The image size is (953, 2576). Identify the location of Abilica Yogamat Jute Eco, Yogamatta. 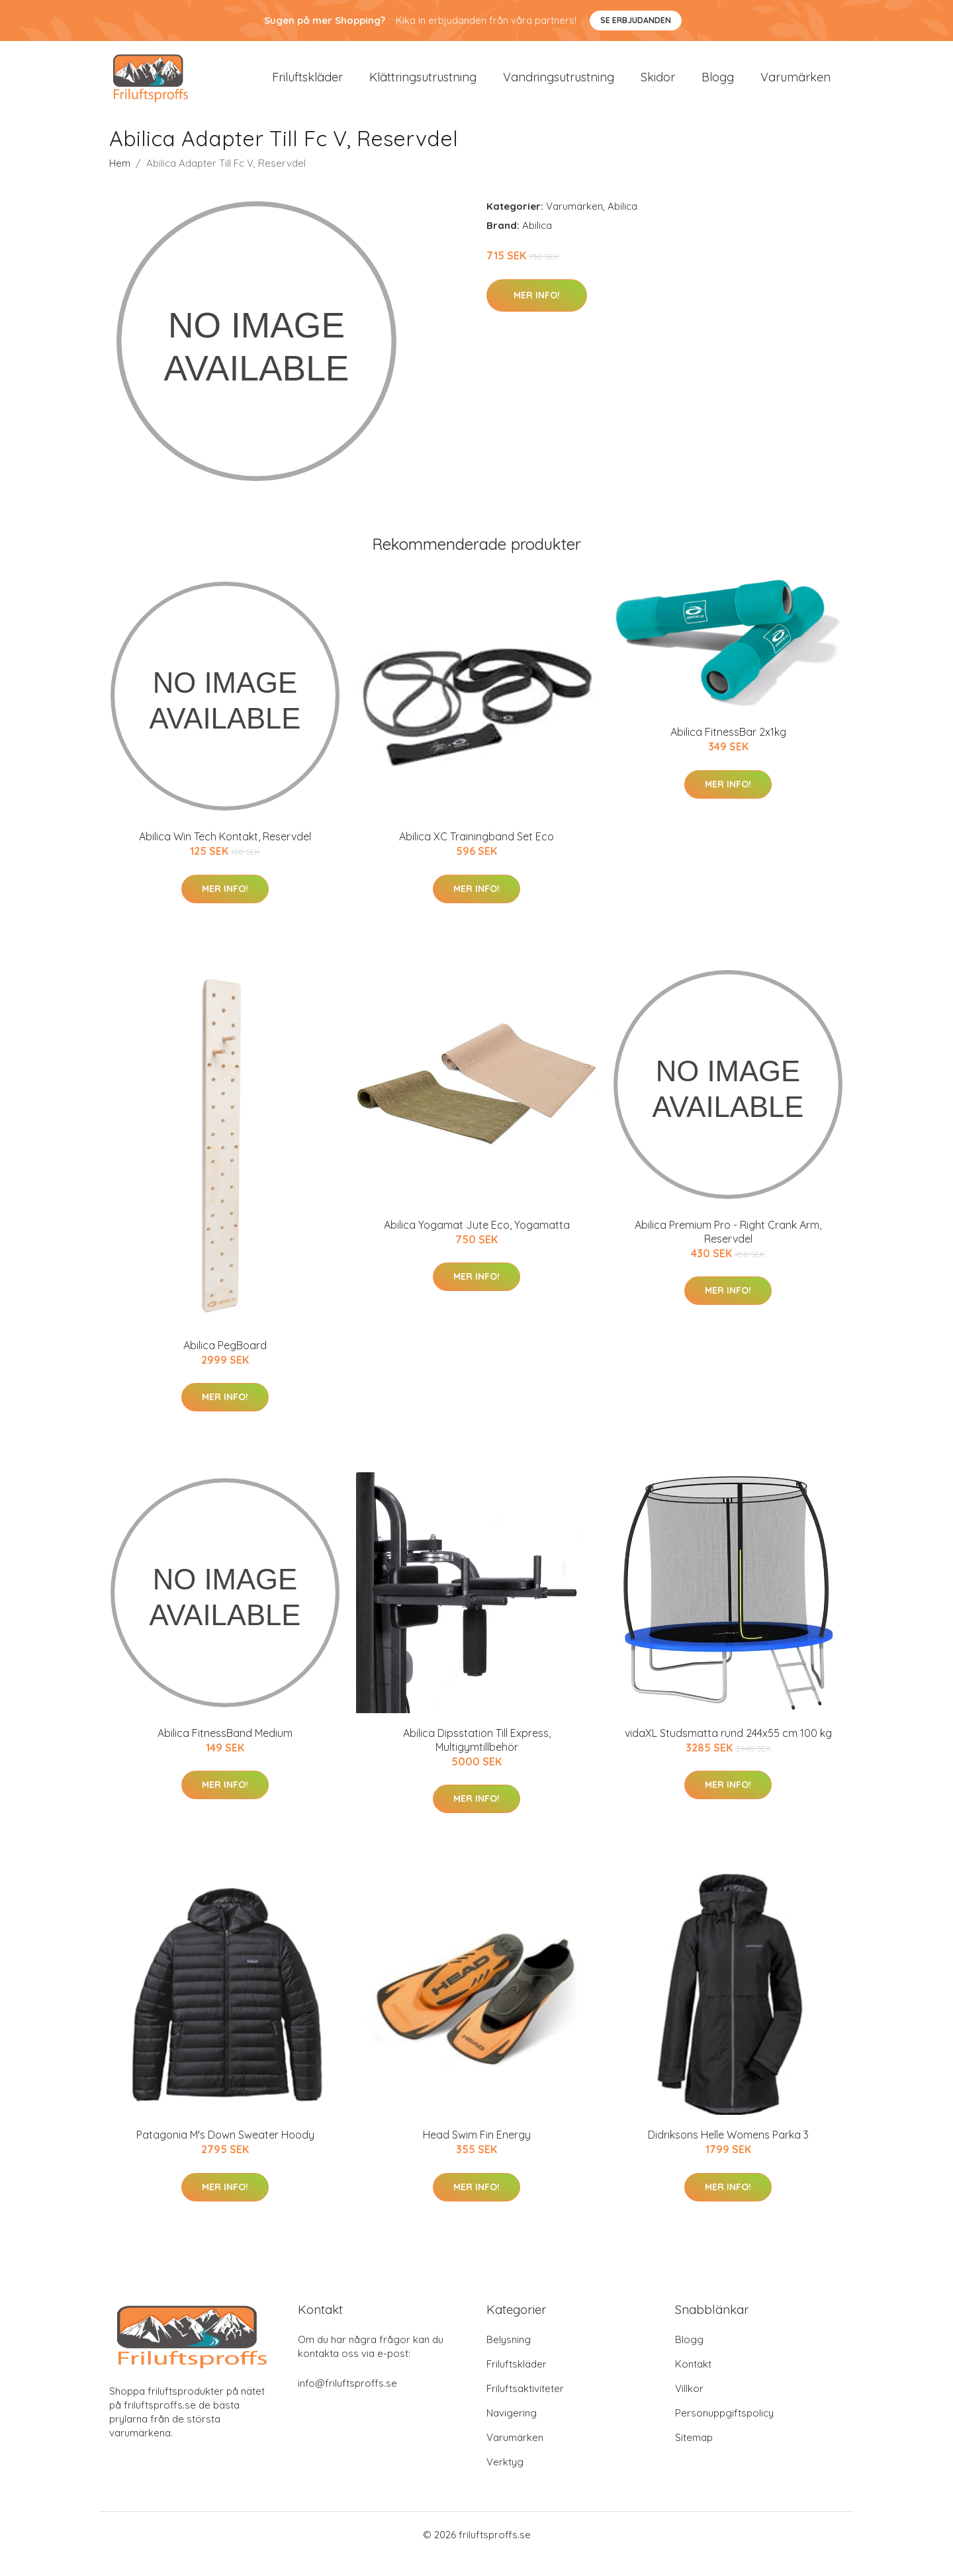
(477, 1242).